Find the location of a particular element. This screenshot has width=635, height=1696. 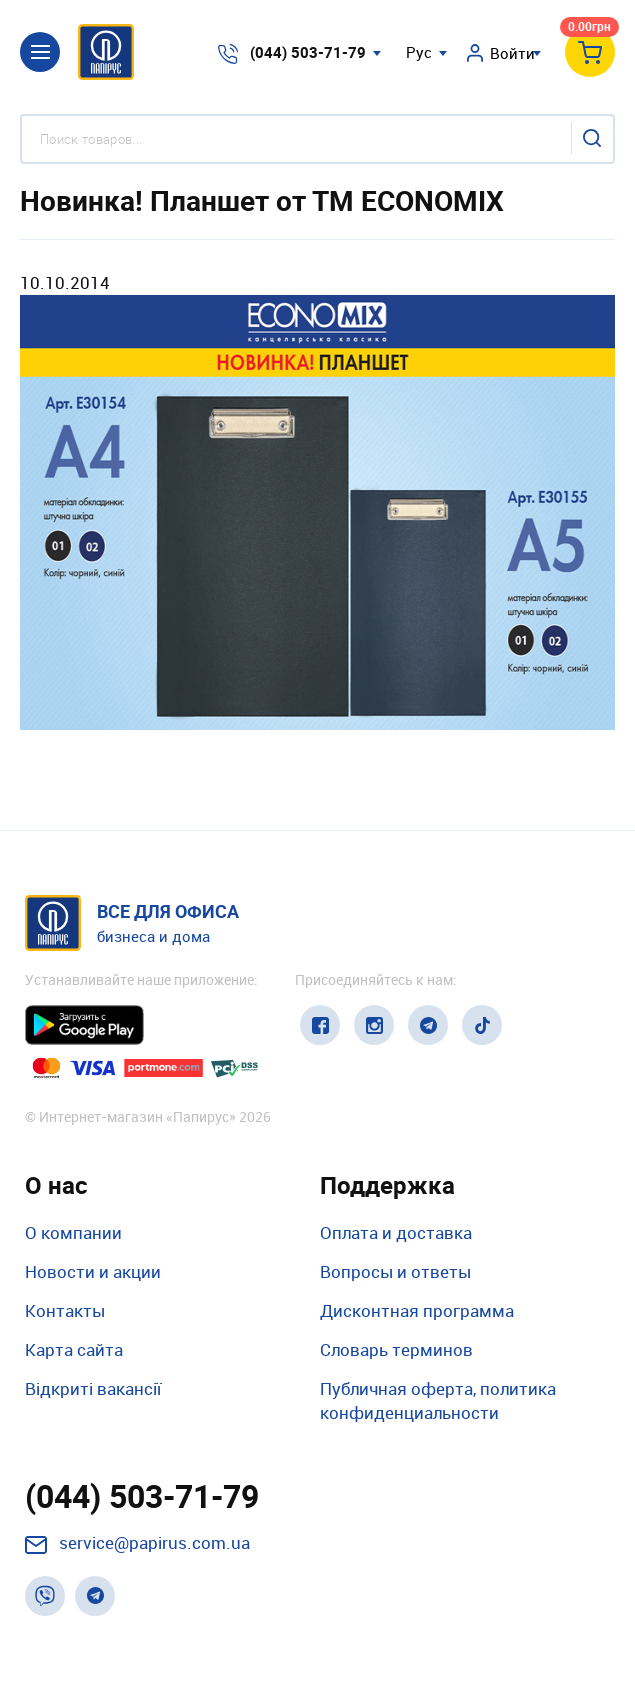

Відкриті вакансії is located at coordinates (93, 1388).